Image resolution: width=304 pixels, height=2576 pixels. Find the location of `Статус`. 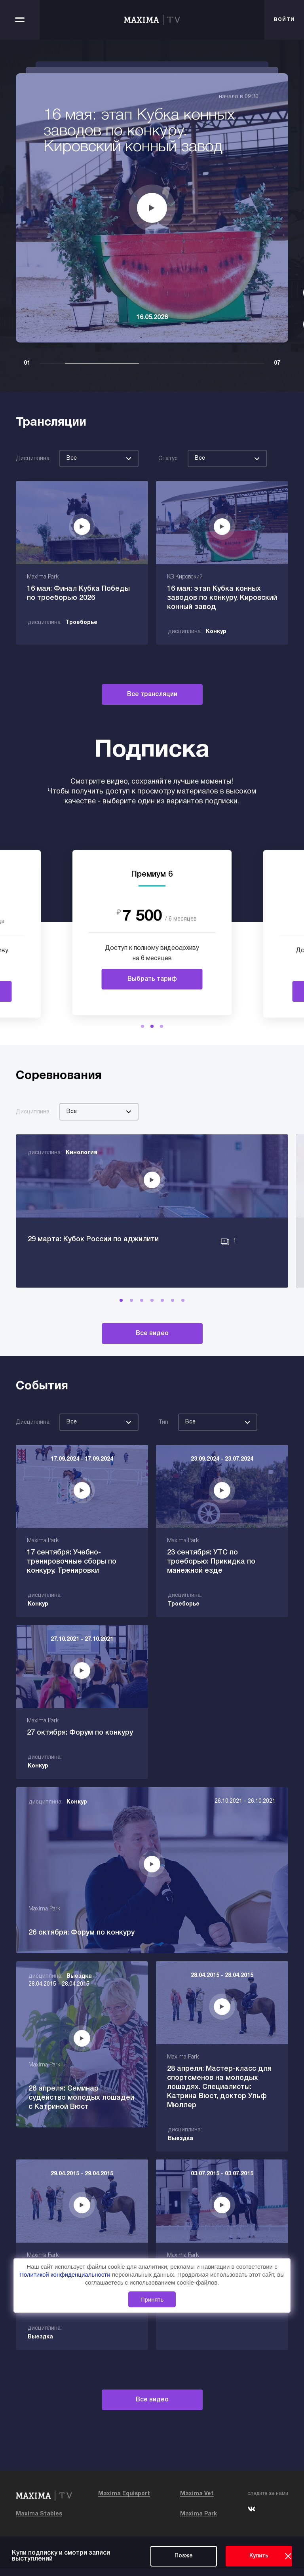

Статус is located at coordinates (168, 458).